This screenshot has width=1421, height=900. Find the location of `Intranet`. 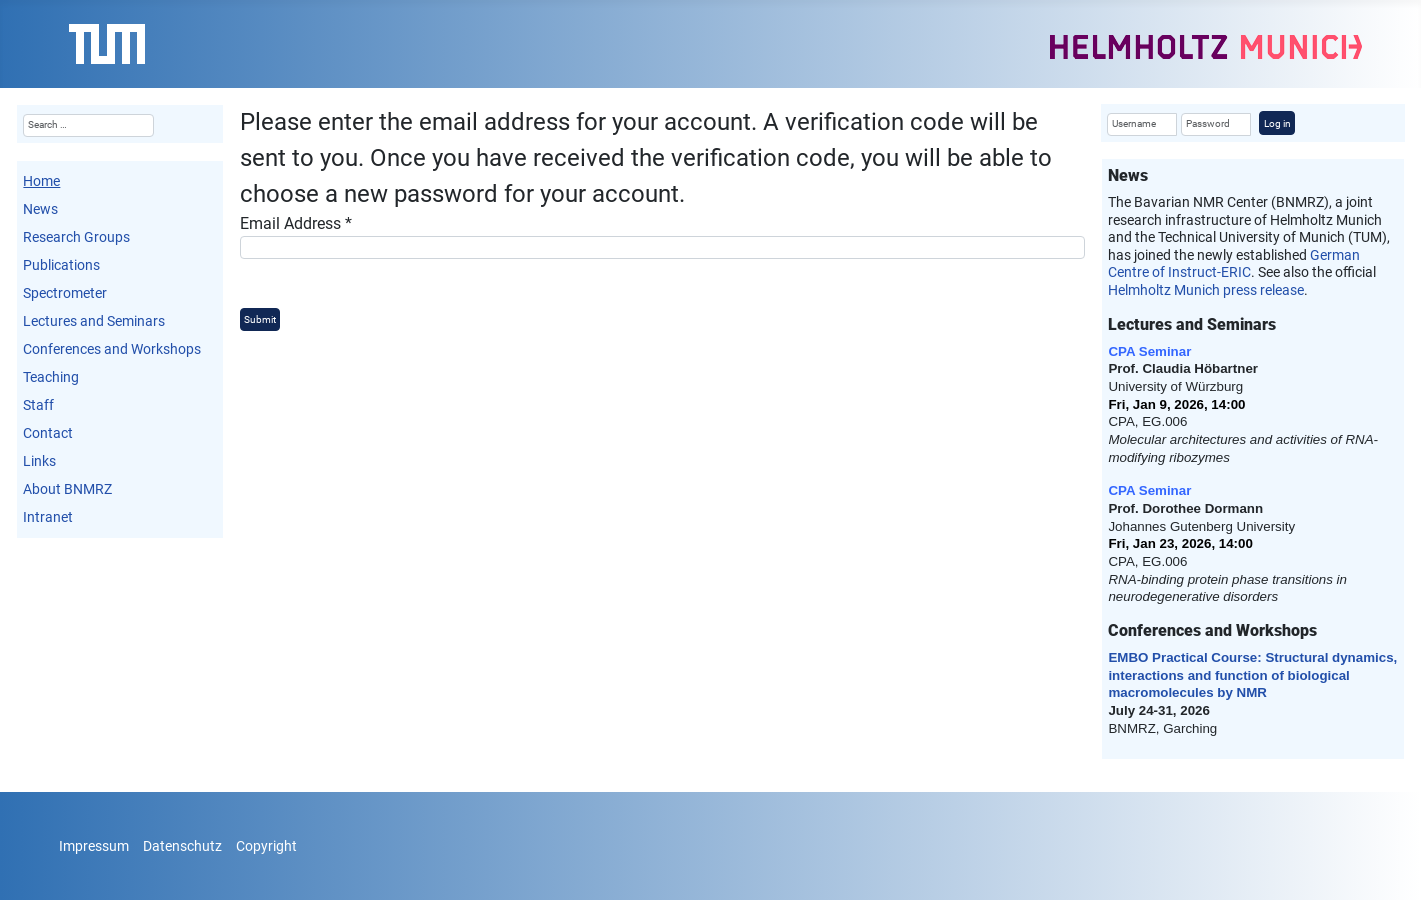

Intranet is located at coordinates (48, 517).